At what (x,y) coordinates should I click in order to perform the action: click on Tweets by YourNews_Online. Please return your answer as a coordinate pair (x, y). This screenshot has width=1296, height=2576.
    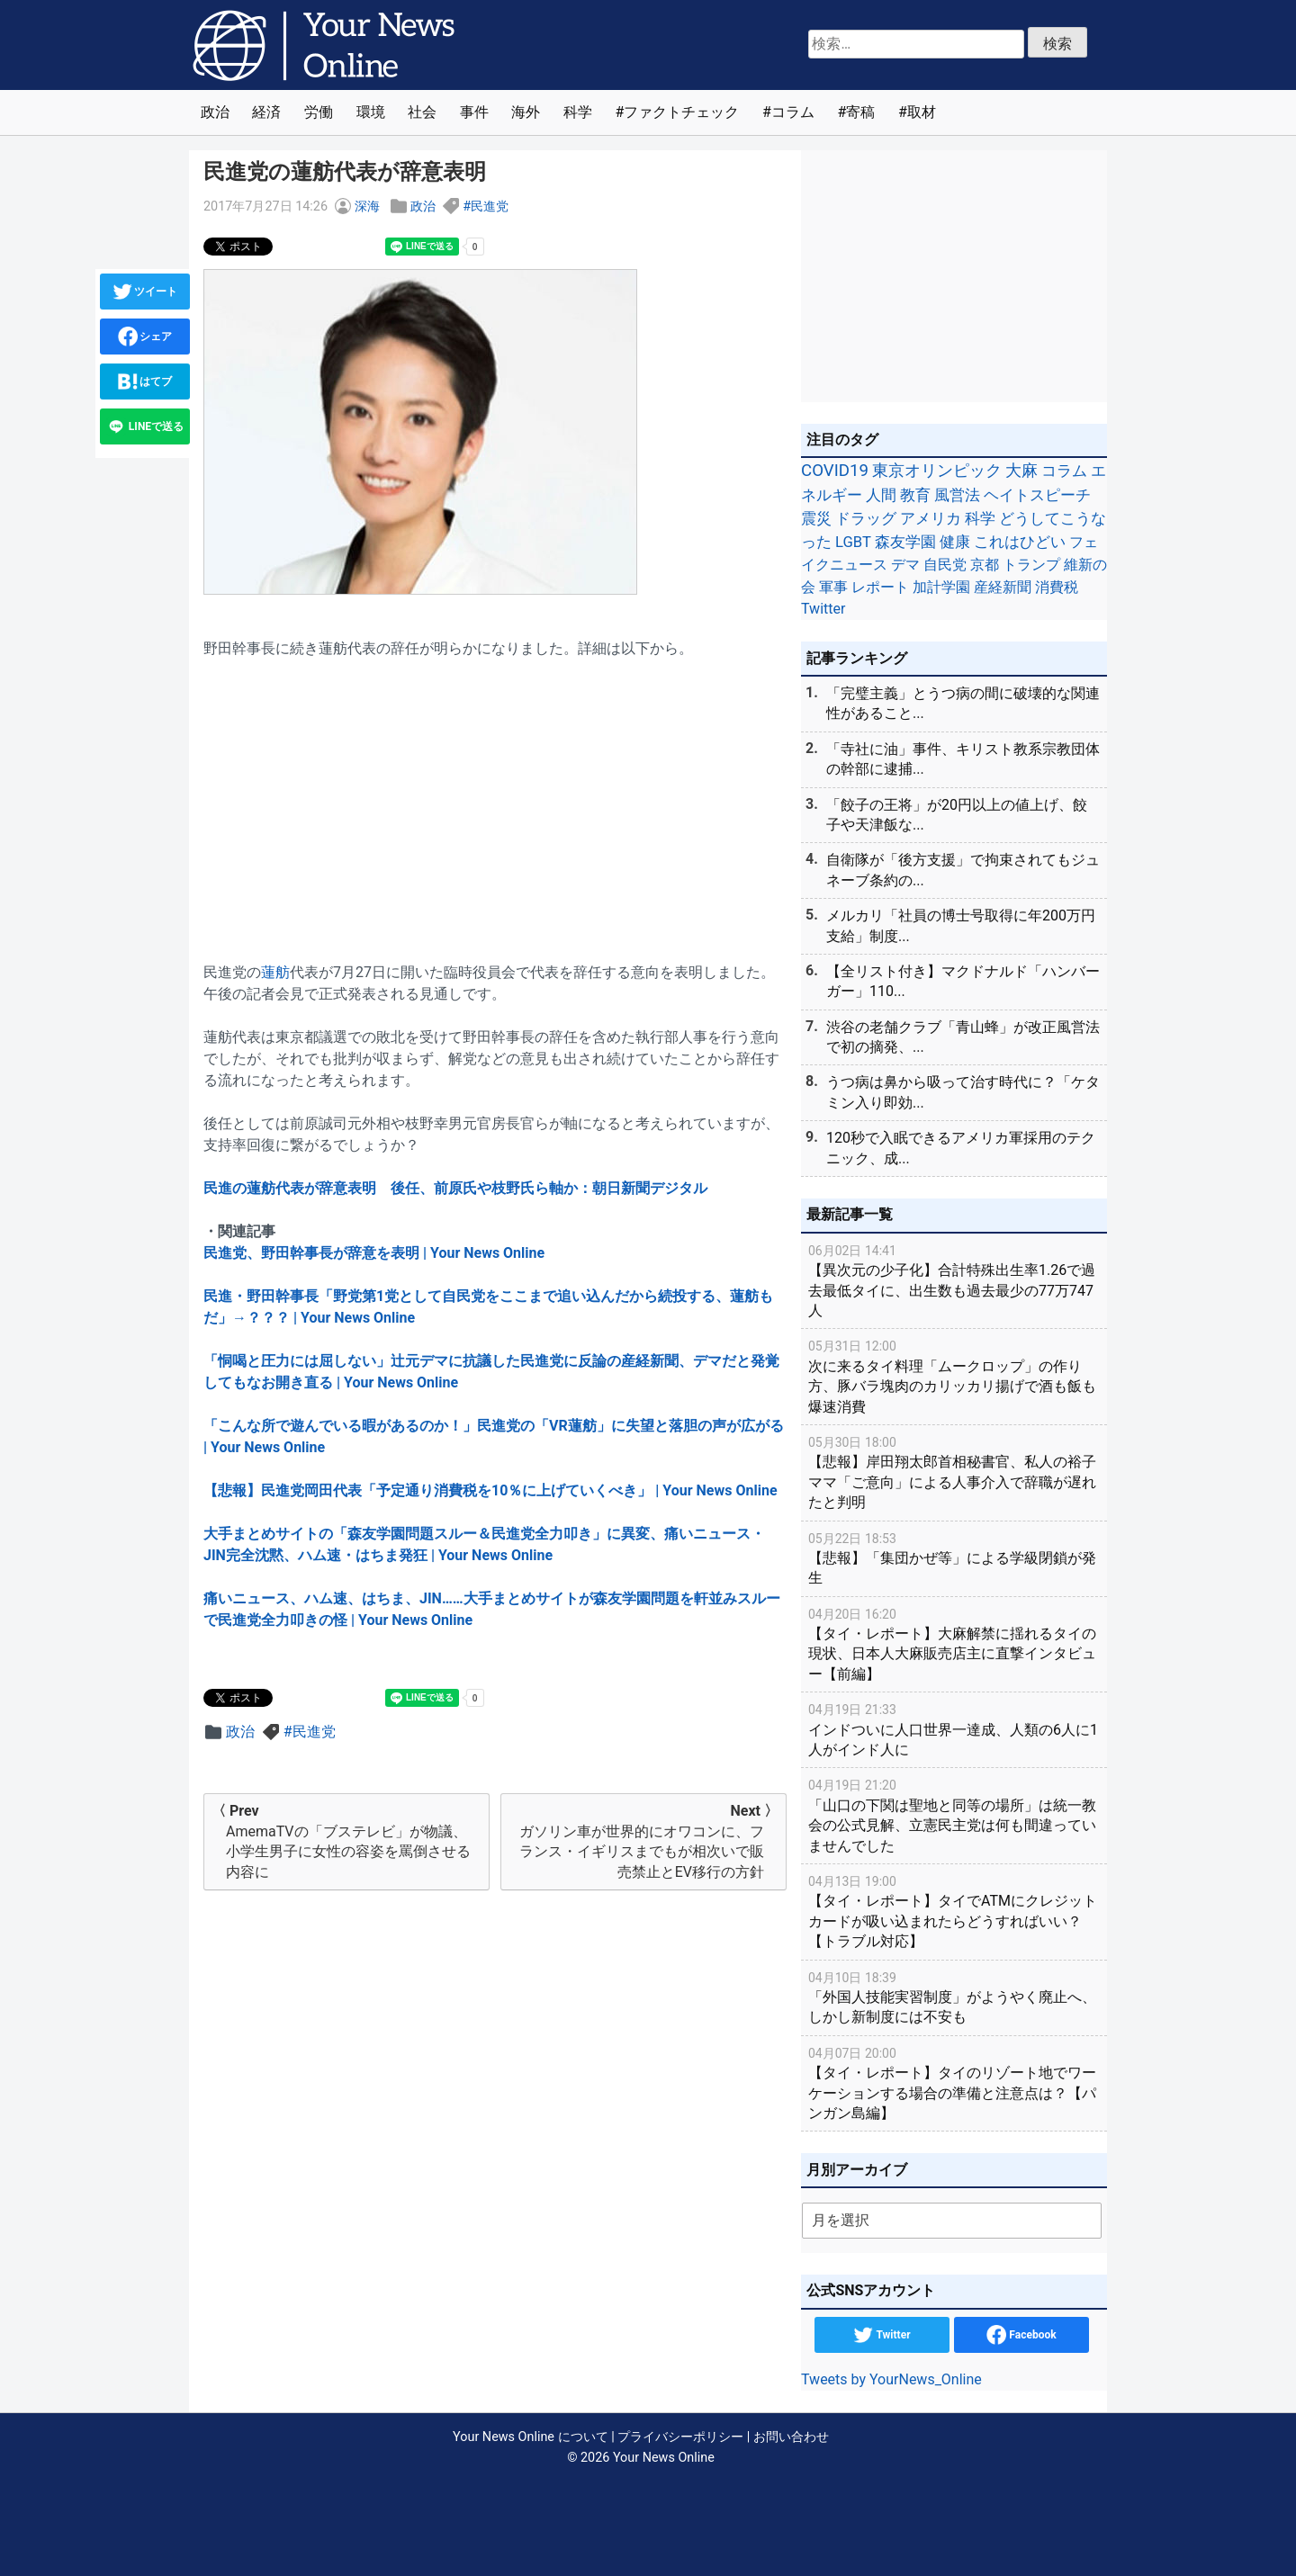
    Looking at the image, I should click on (891, 2379).